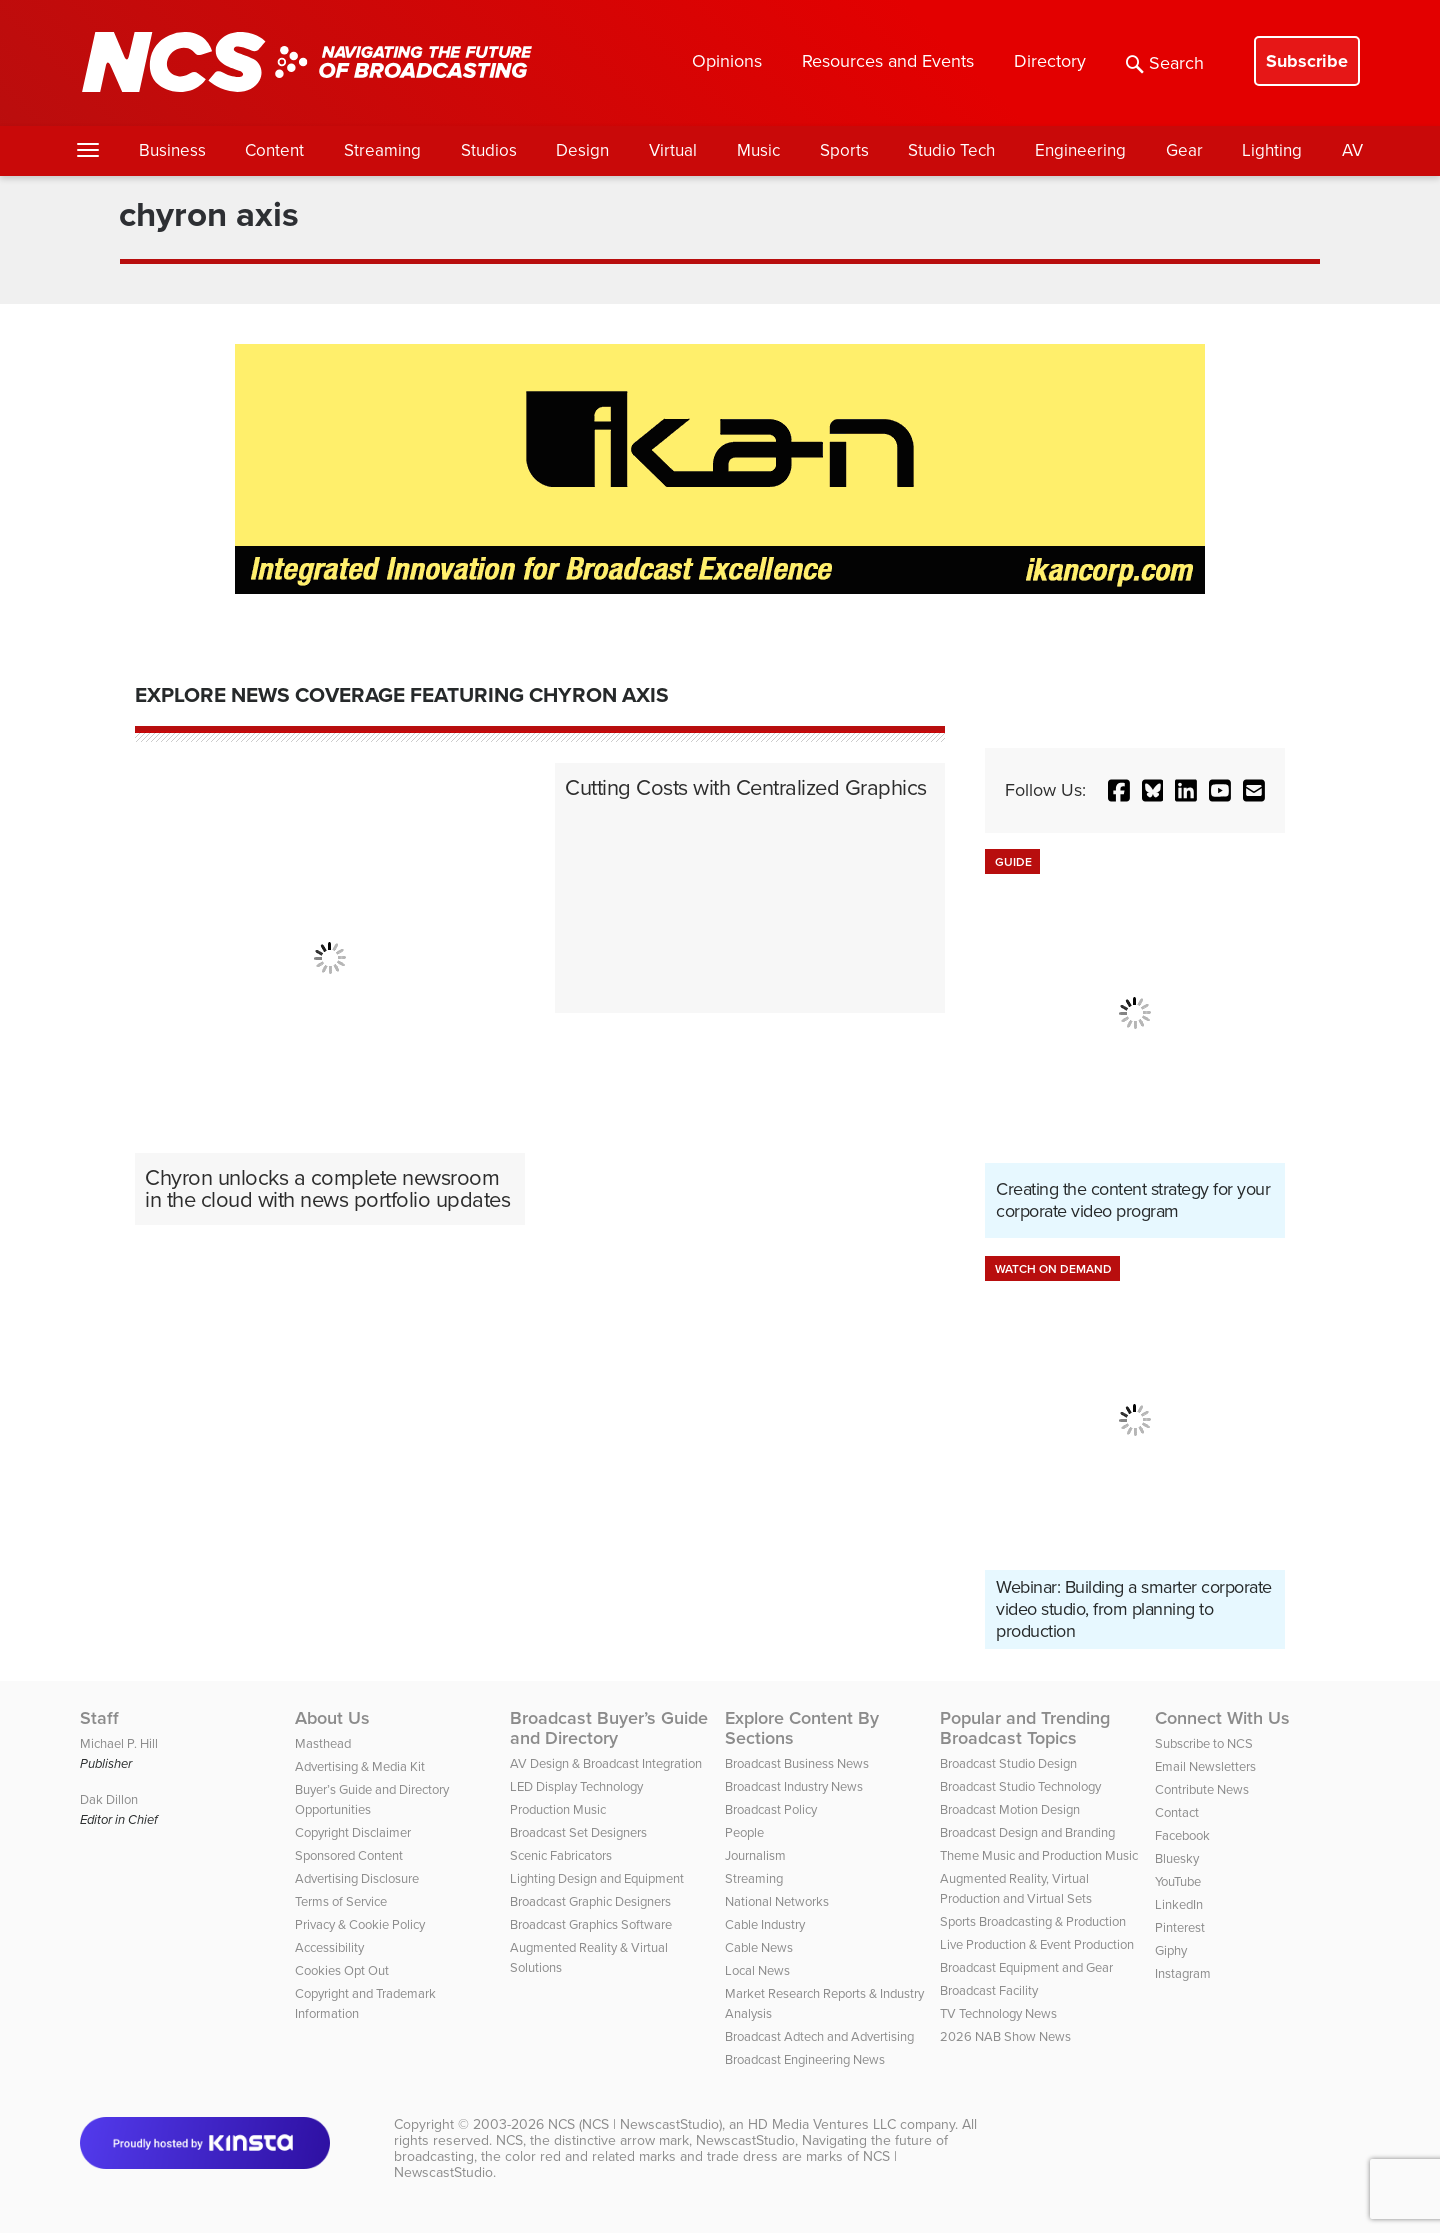  Describe the element at coordinates (609, 1728) in the screenshot. I see `Broadcast Buyer’s Guide and Directory` at that location.